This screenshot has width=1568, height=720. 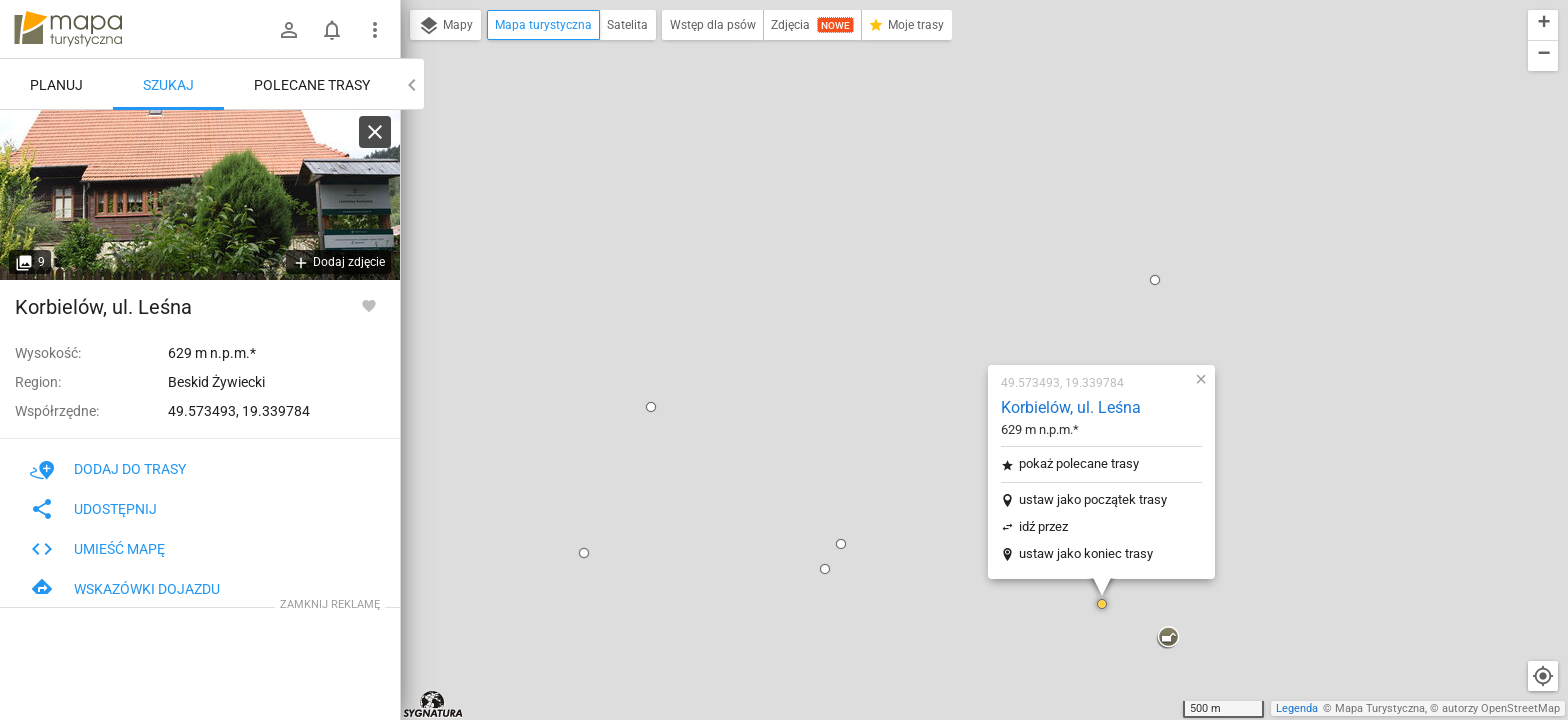 What do you see at coordinates (108, 469) in the screenshot?
I see `Dodaj do trasy` at bounding box center [108, 469].